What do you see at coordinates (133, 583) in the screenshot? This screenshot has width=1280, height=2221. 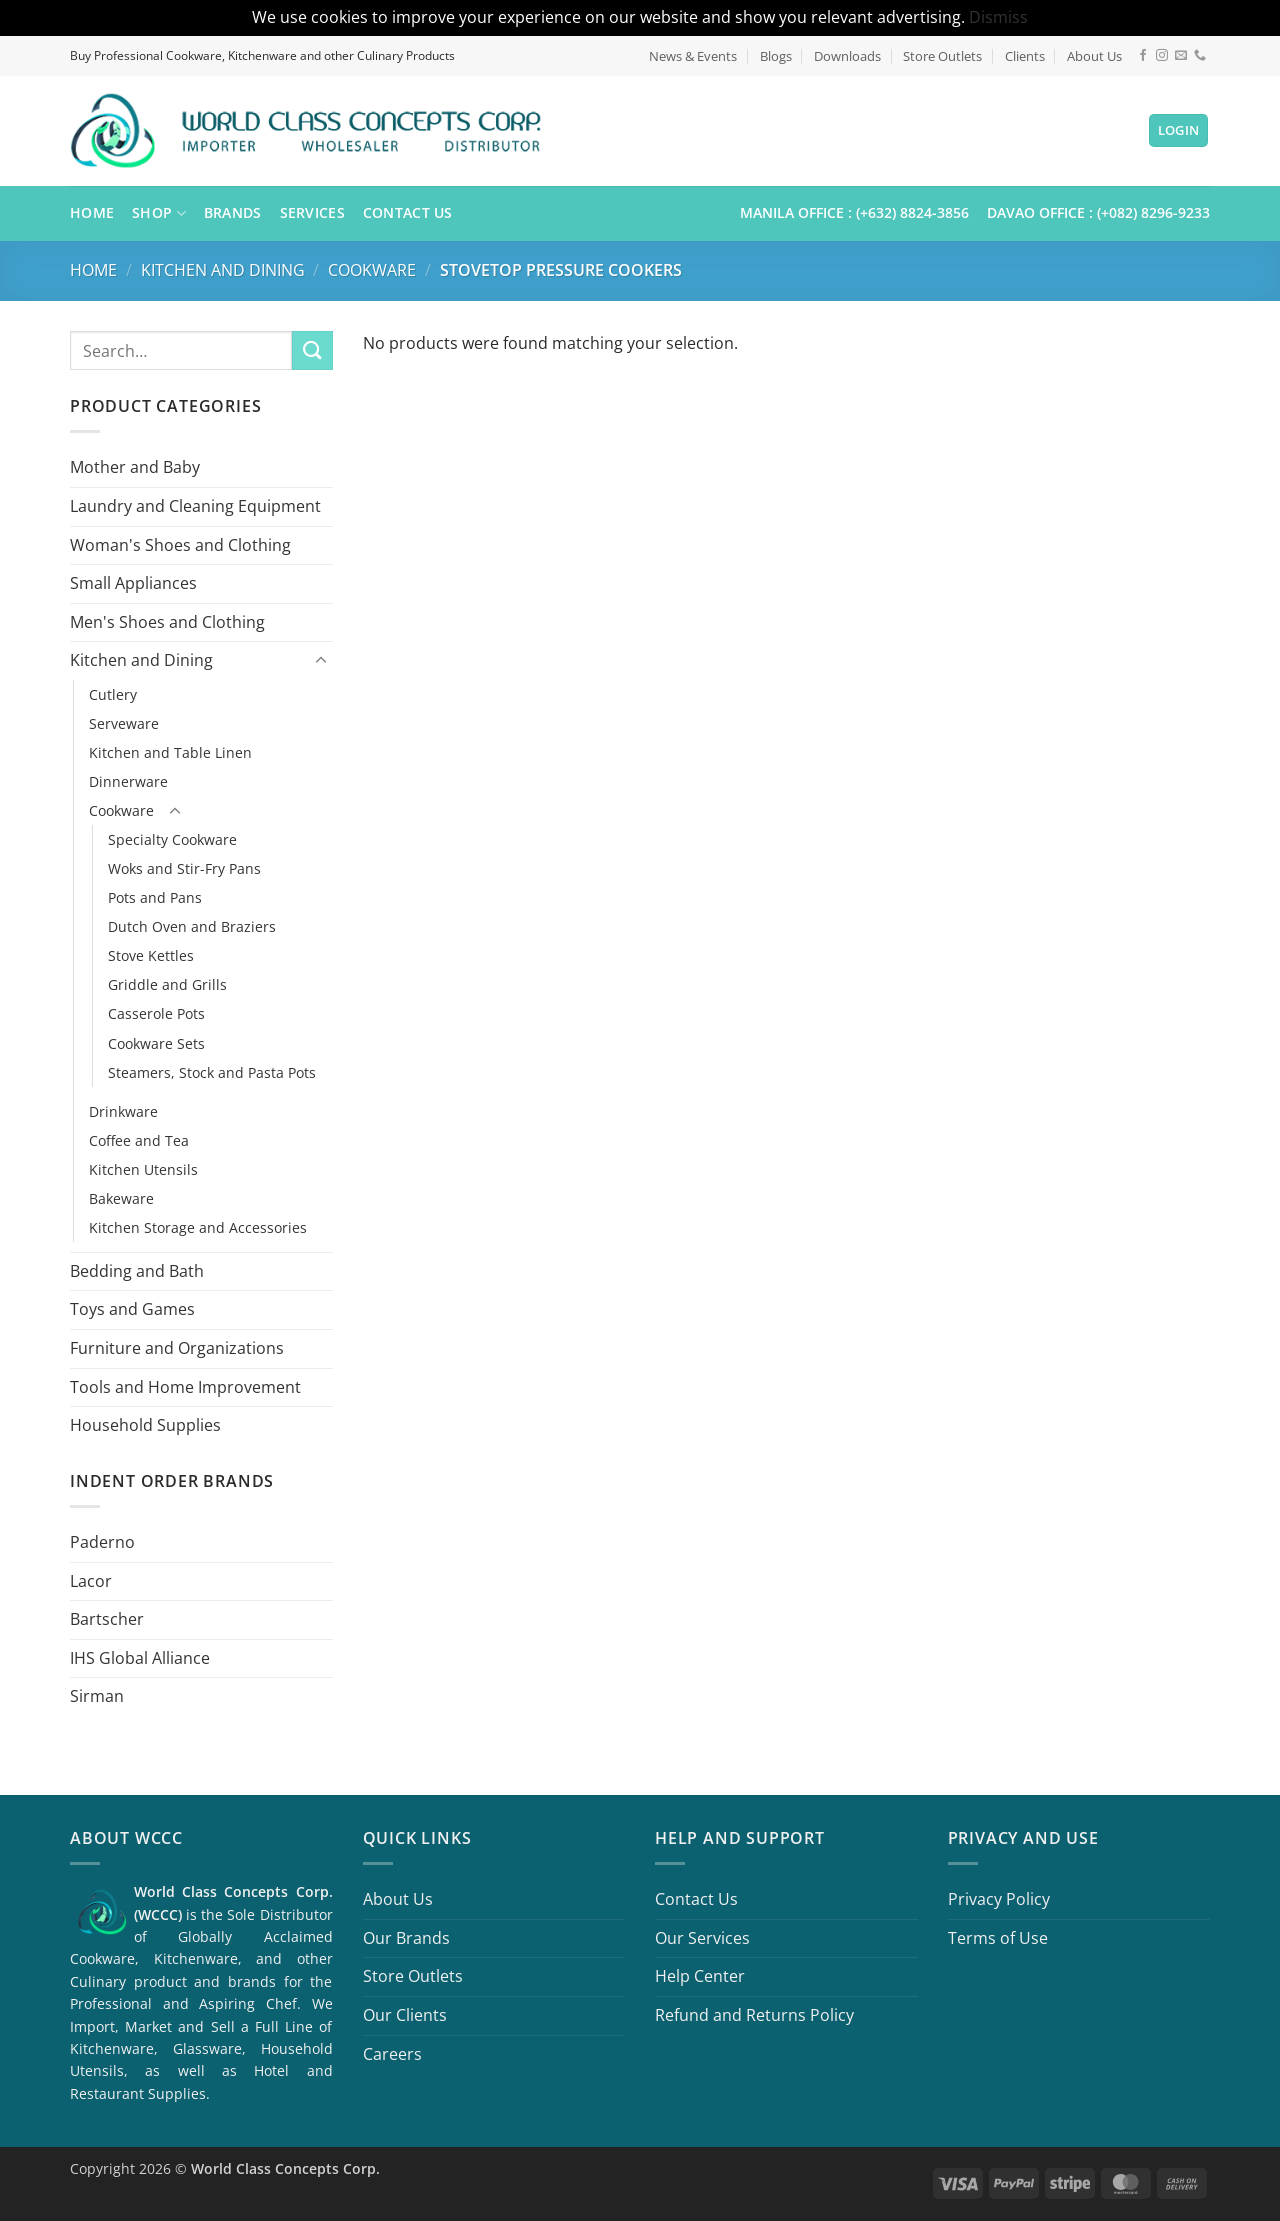 I see `Small Appliances` at bounding box center [133, 583].